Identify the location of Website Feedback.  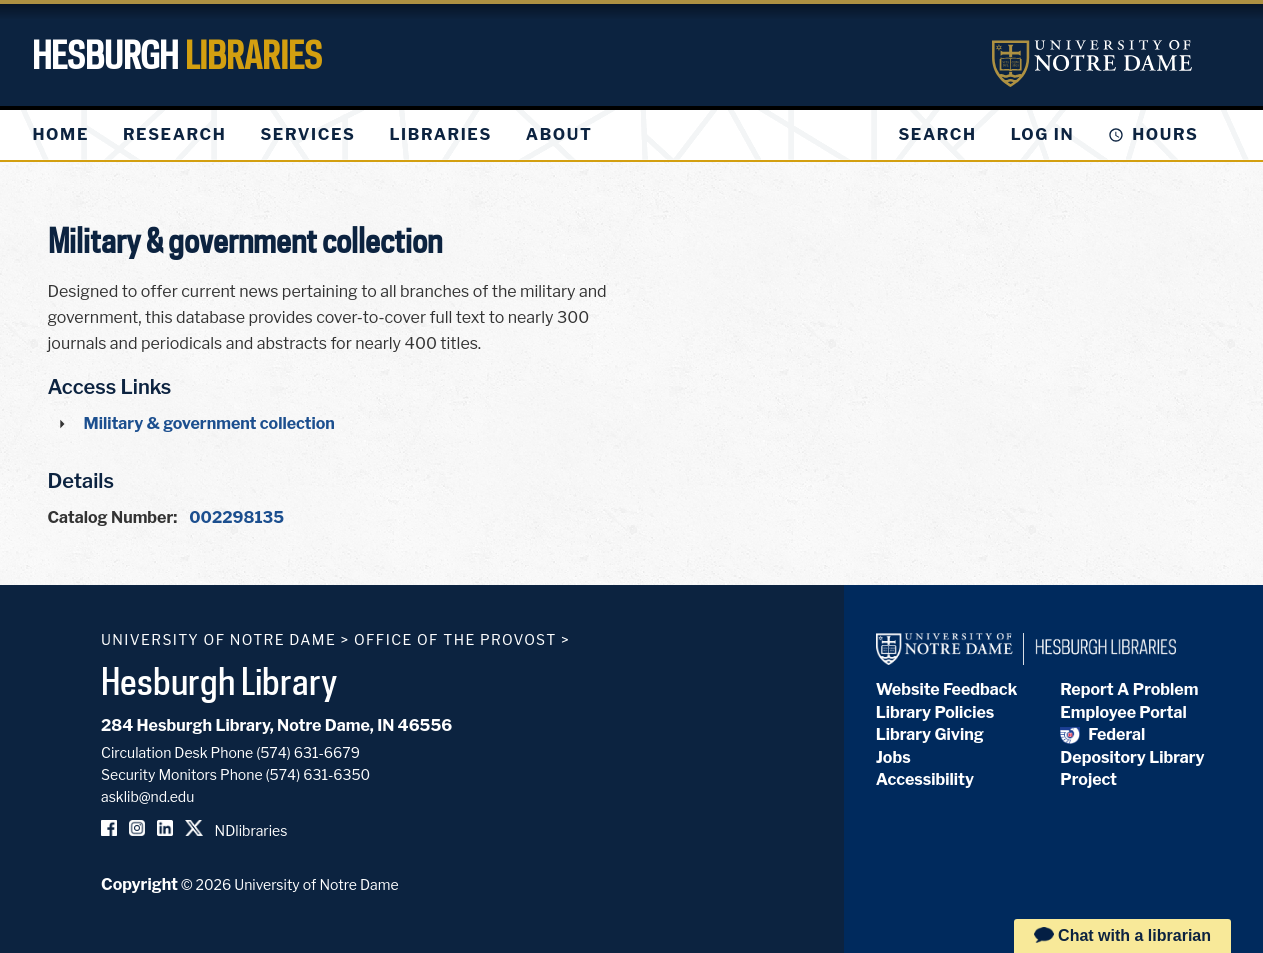
(947, 689).